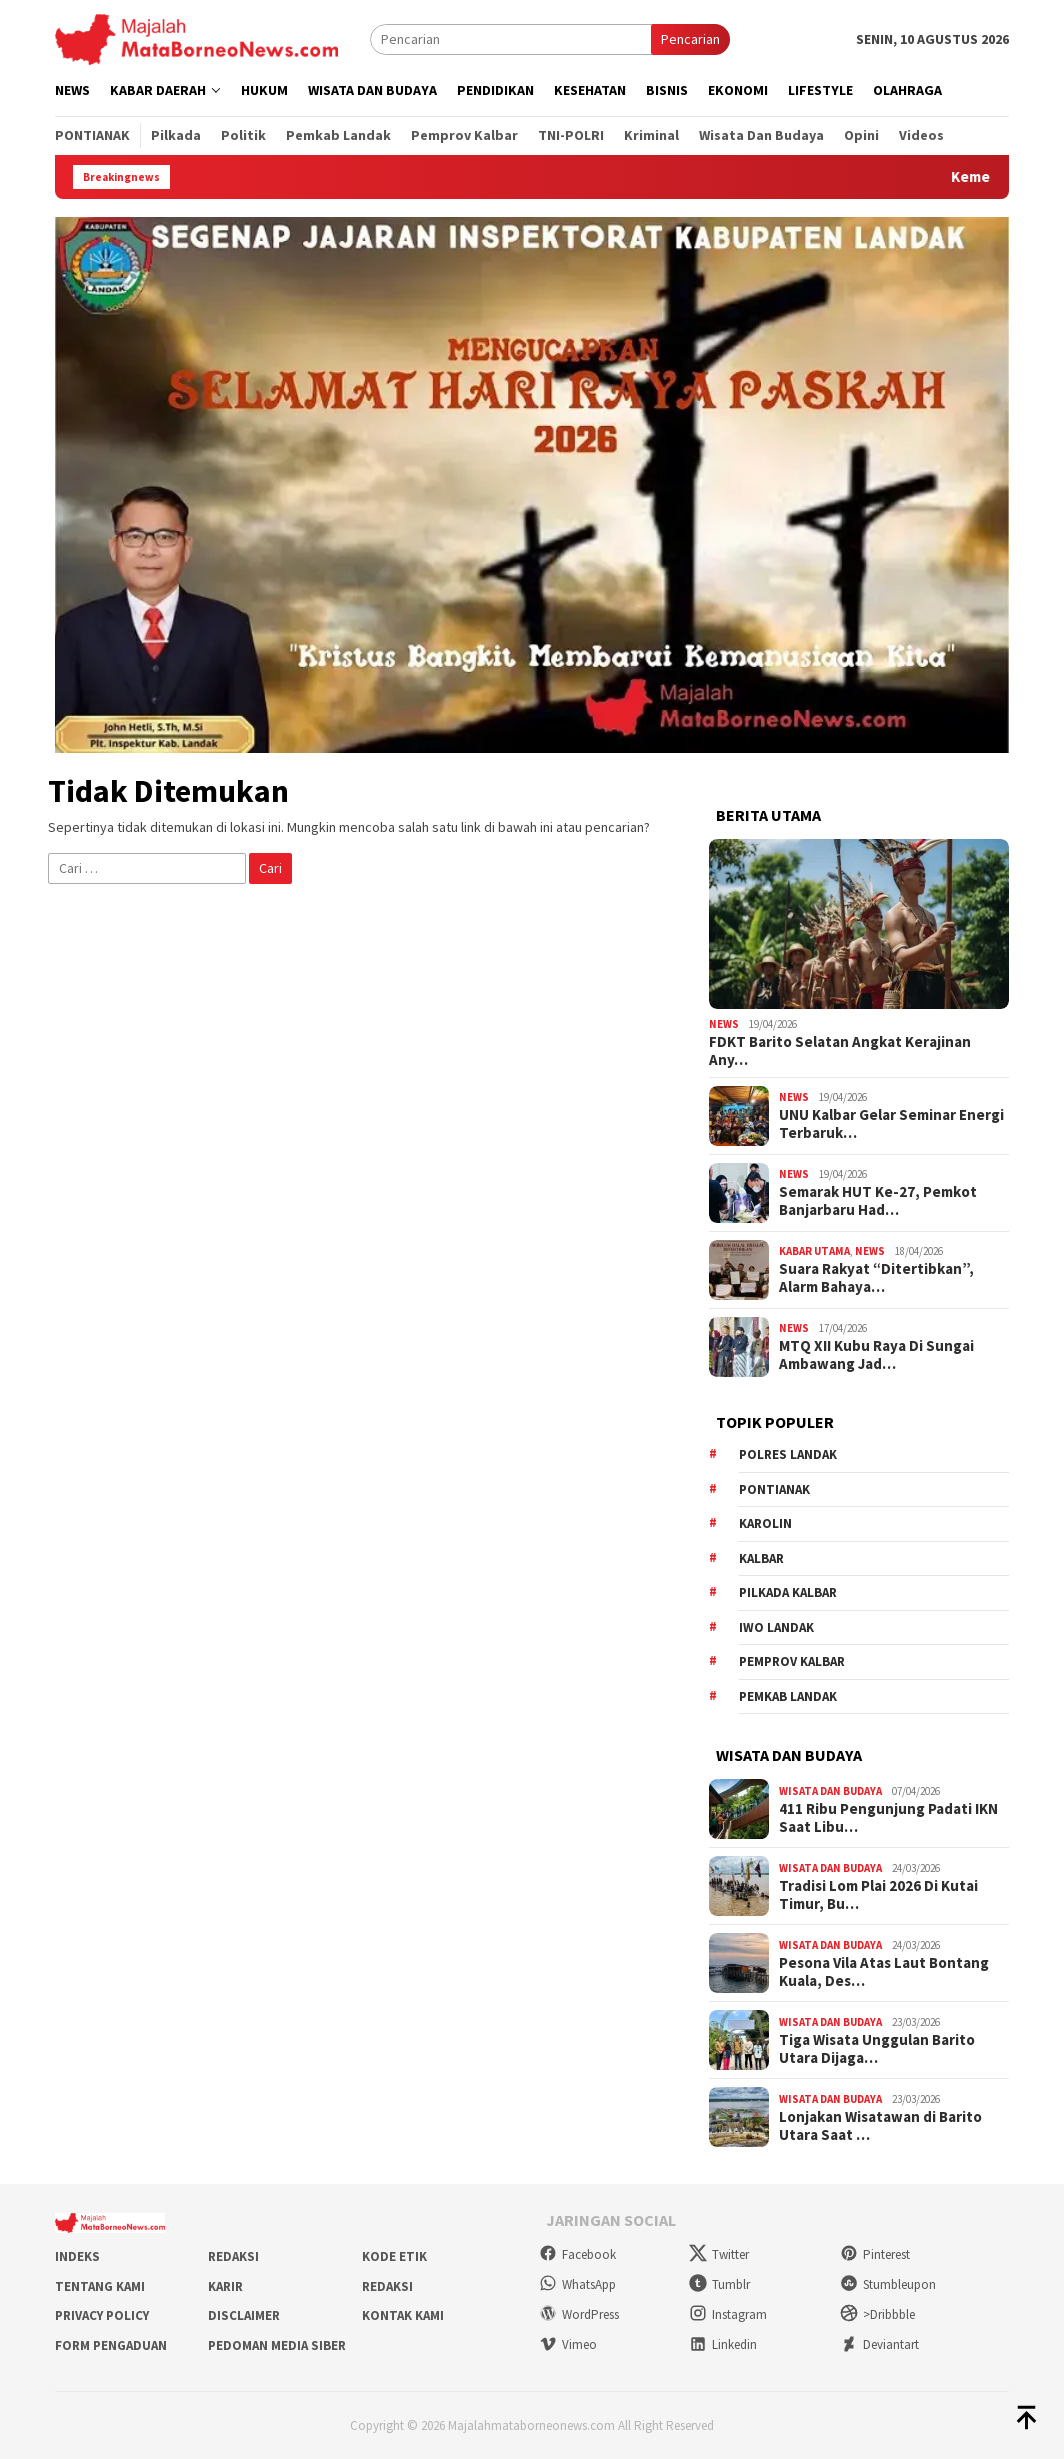 Image resolution: width=1064 pixels, height=2459 pixels. I want to click on Tentang Kami, so click(100, 2286).